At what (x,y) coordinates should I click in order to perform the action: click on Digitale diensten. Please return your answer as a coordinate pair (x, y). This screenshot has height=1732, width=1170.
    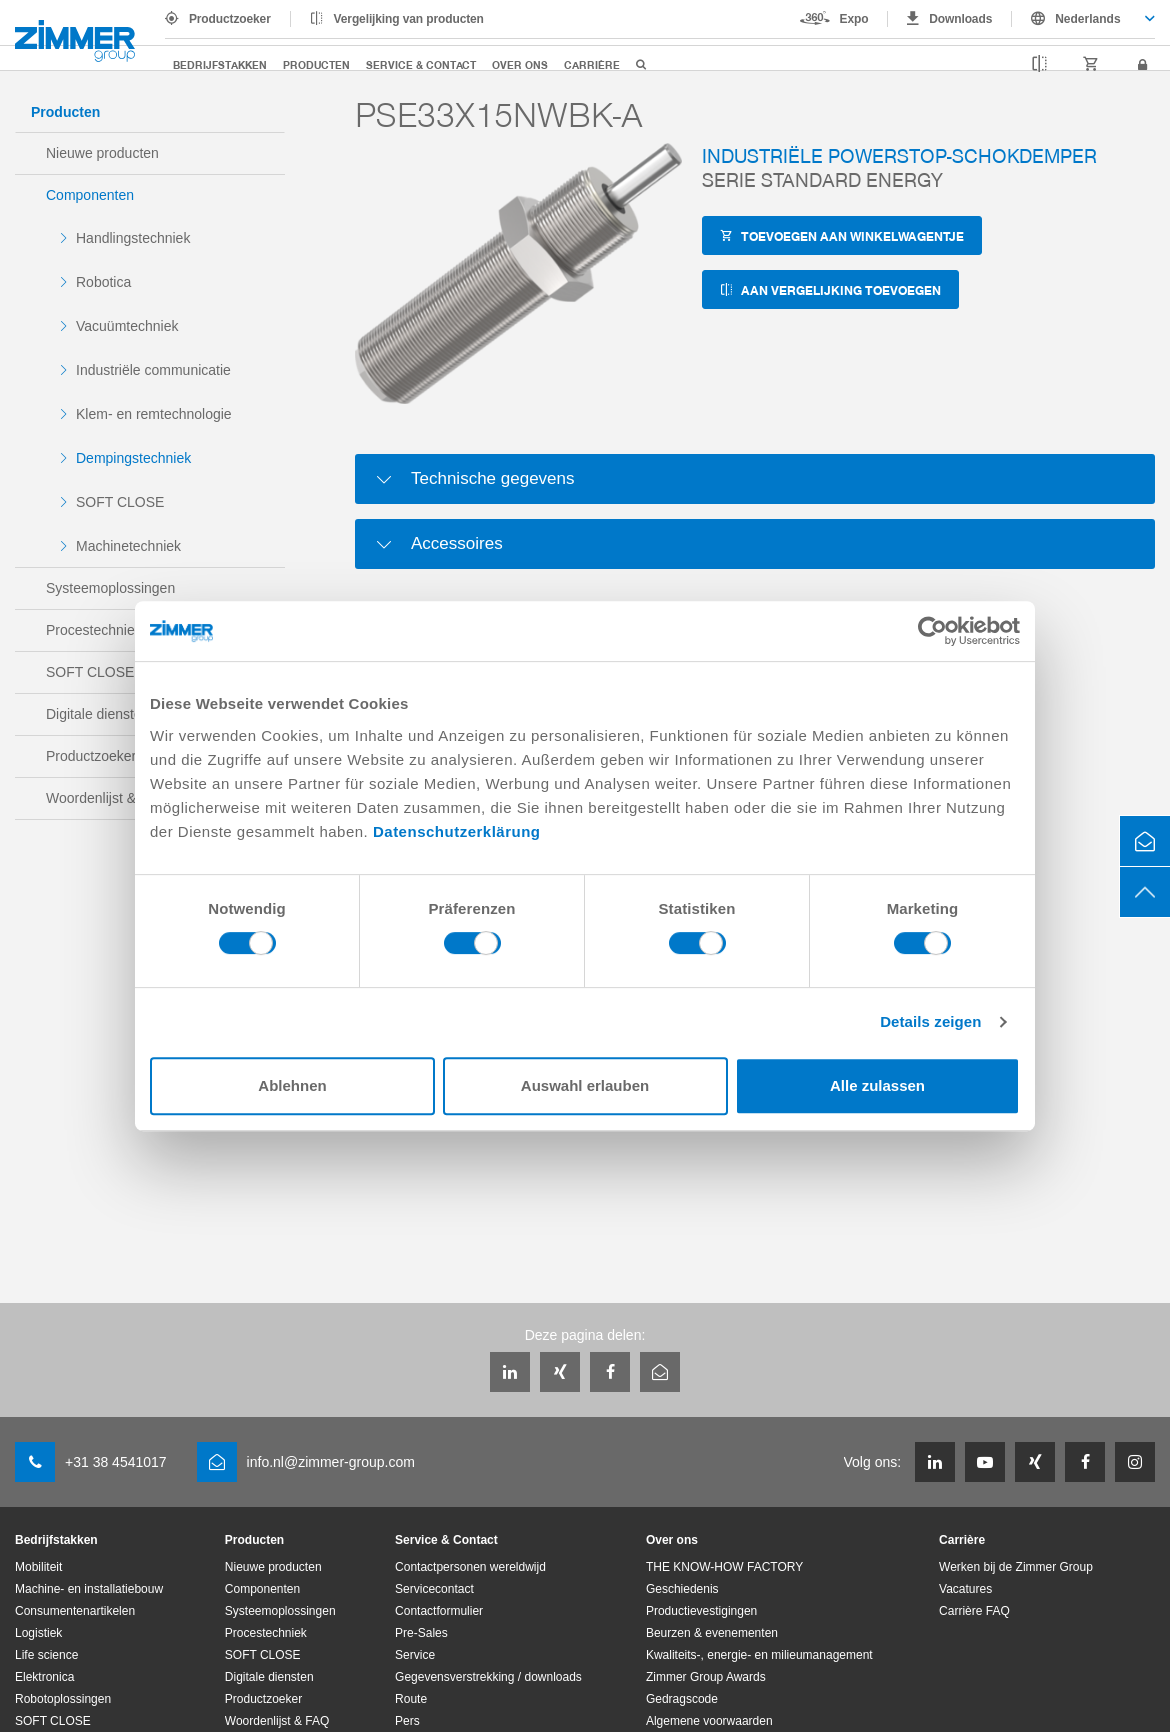
    Looking at the image, I should click on (269, 1677).